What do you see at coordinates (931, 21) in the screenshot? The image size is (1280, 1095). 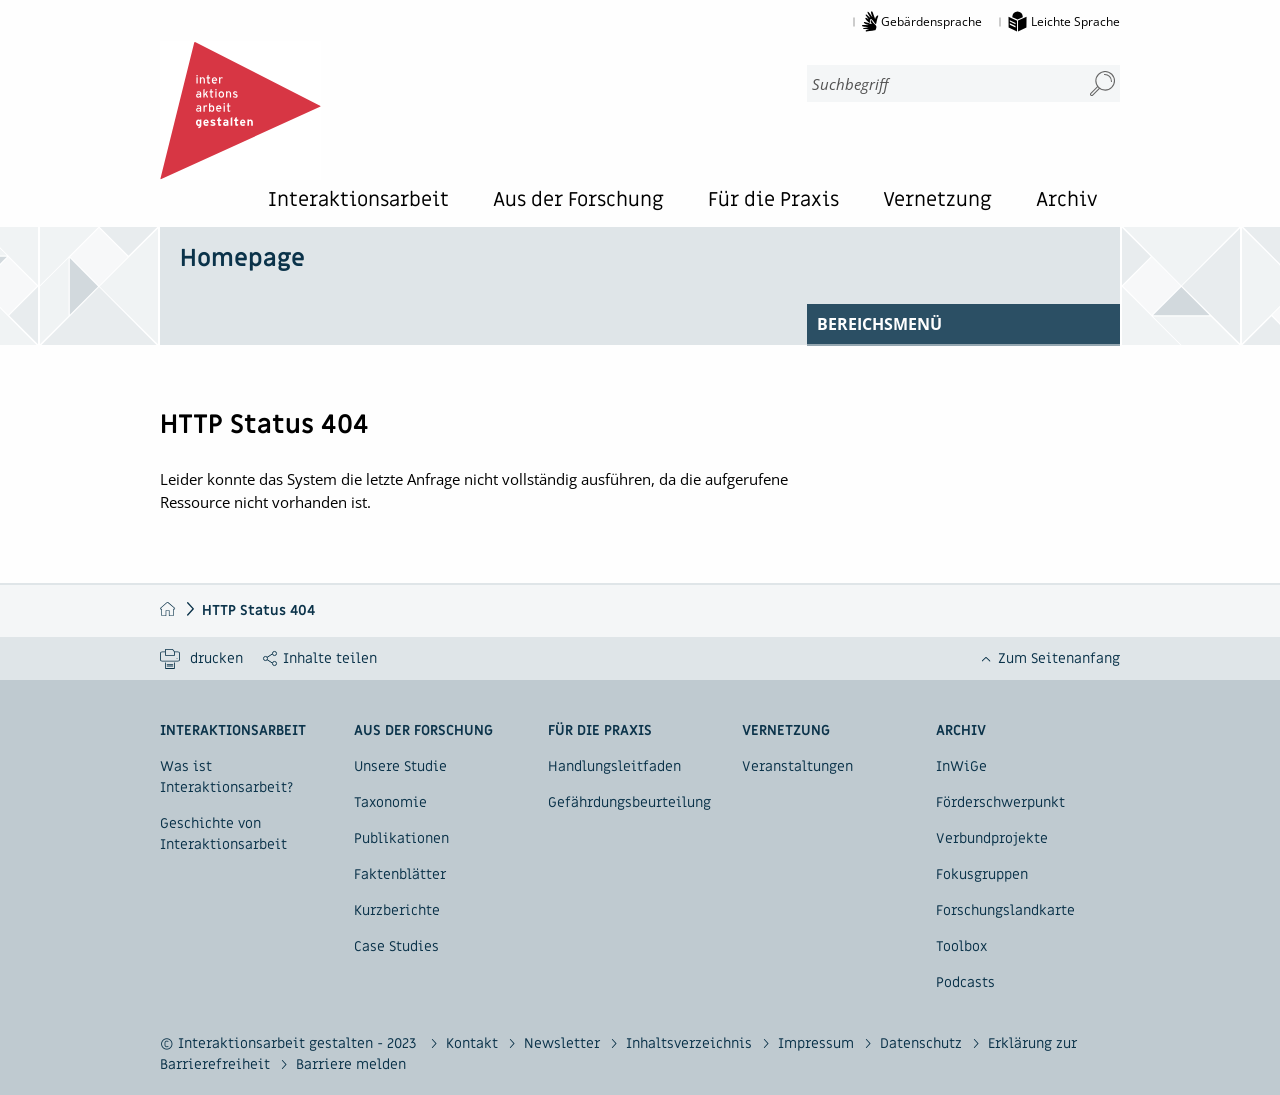 I see `Gebärdensprache` at bounding box center [931, 21].